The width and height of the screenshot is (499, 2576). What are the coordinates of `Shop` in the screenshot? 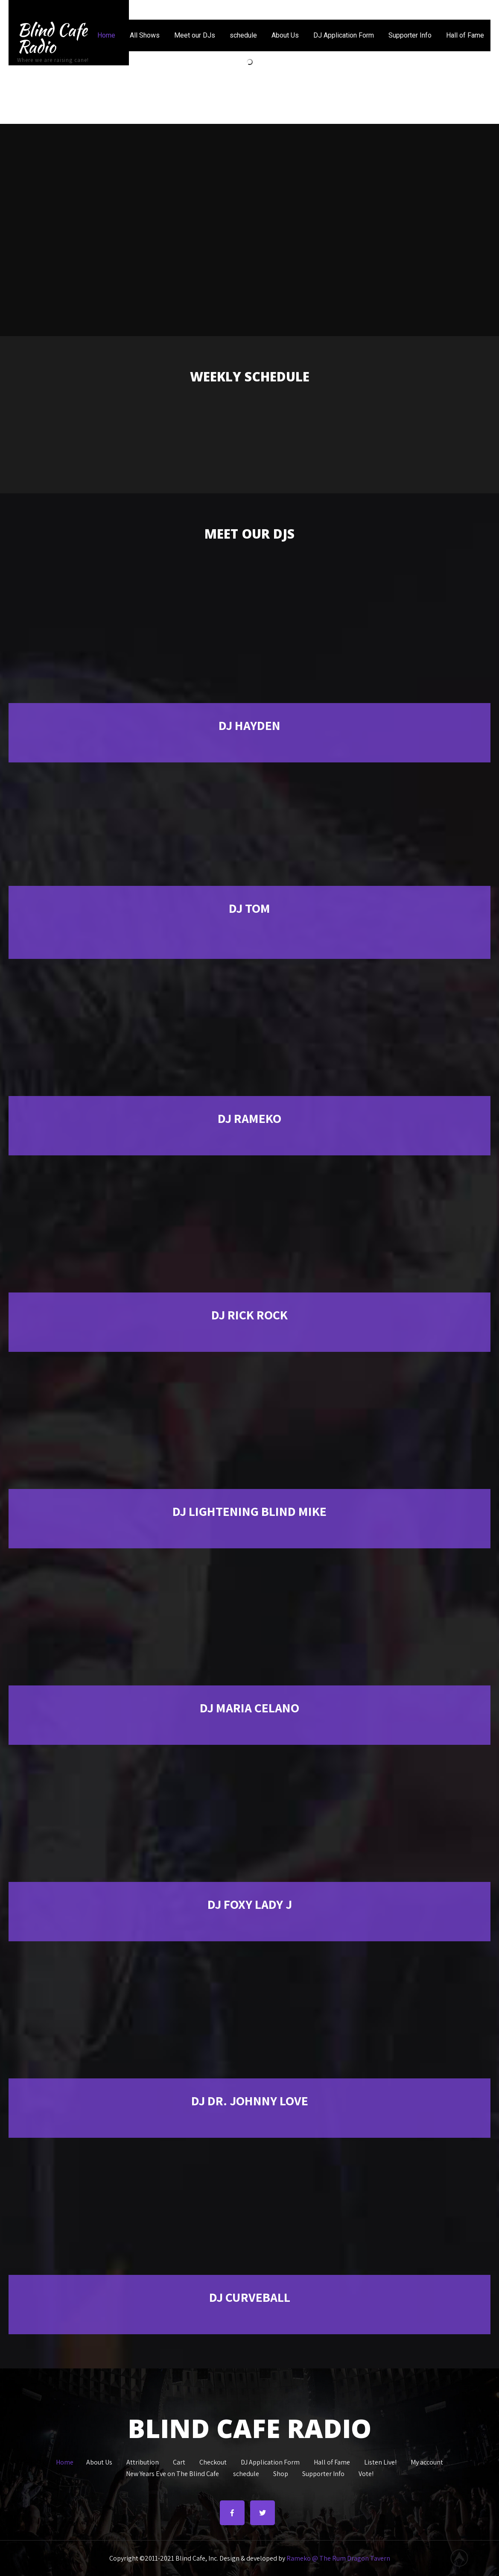 It's located at (280, 2472).